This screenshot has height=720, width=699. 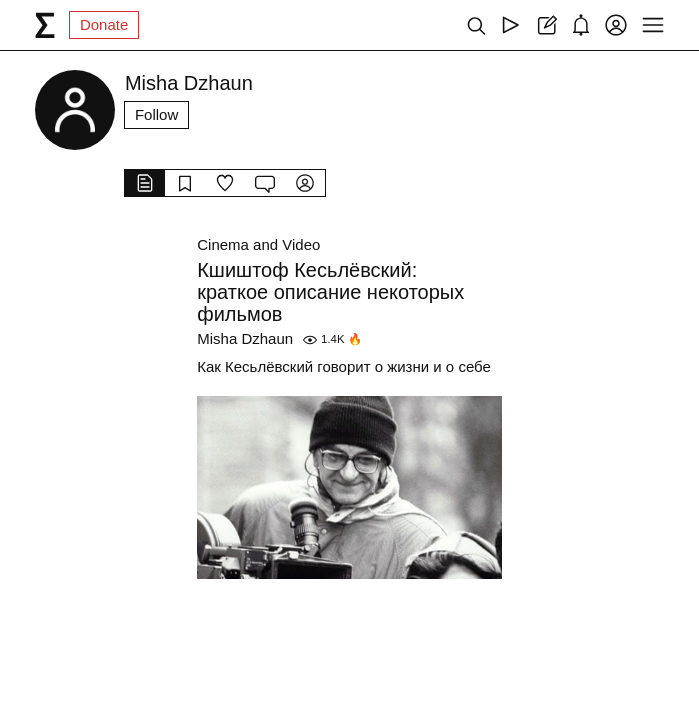 What do you see at coordinates (245, 338) in the screenshot?
I see `Misha Dzhaun` at bounding box center [245, 338].